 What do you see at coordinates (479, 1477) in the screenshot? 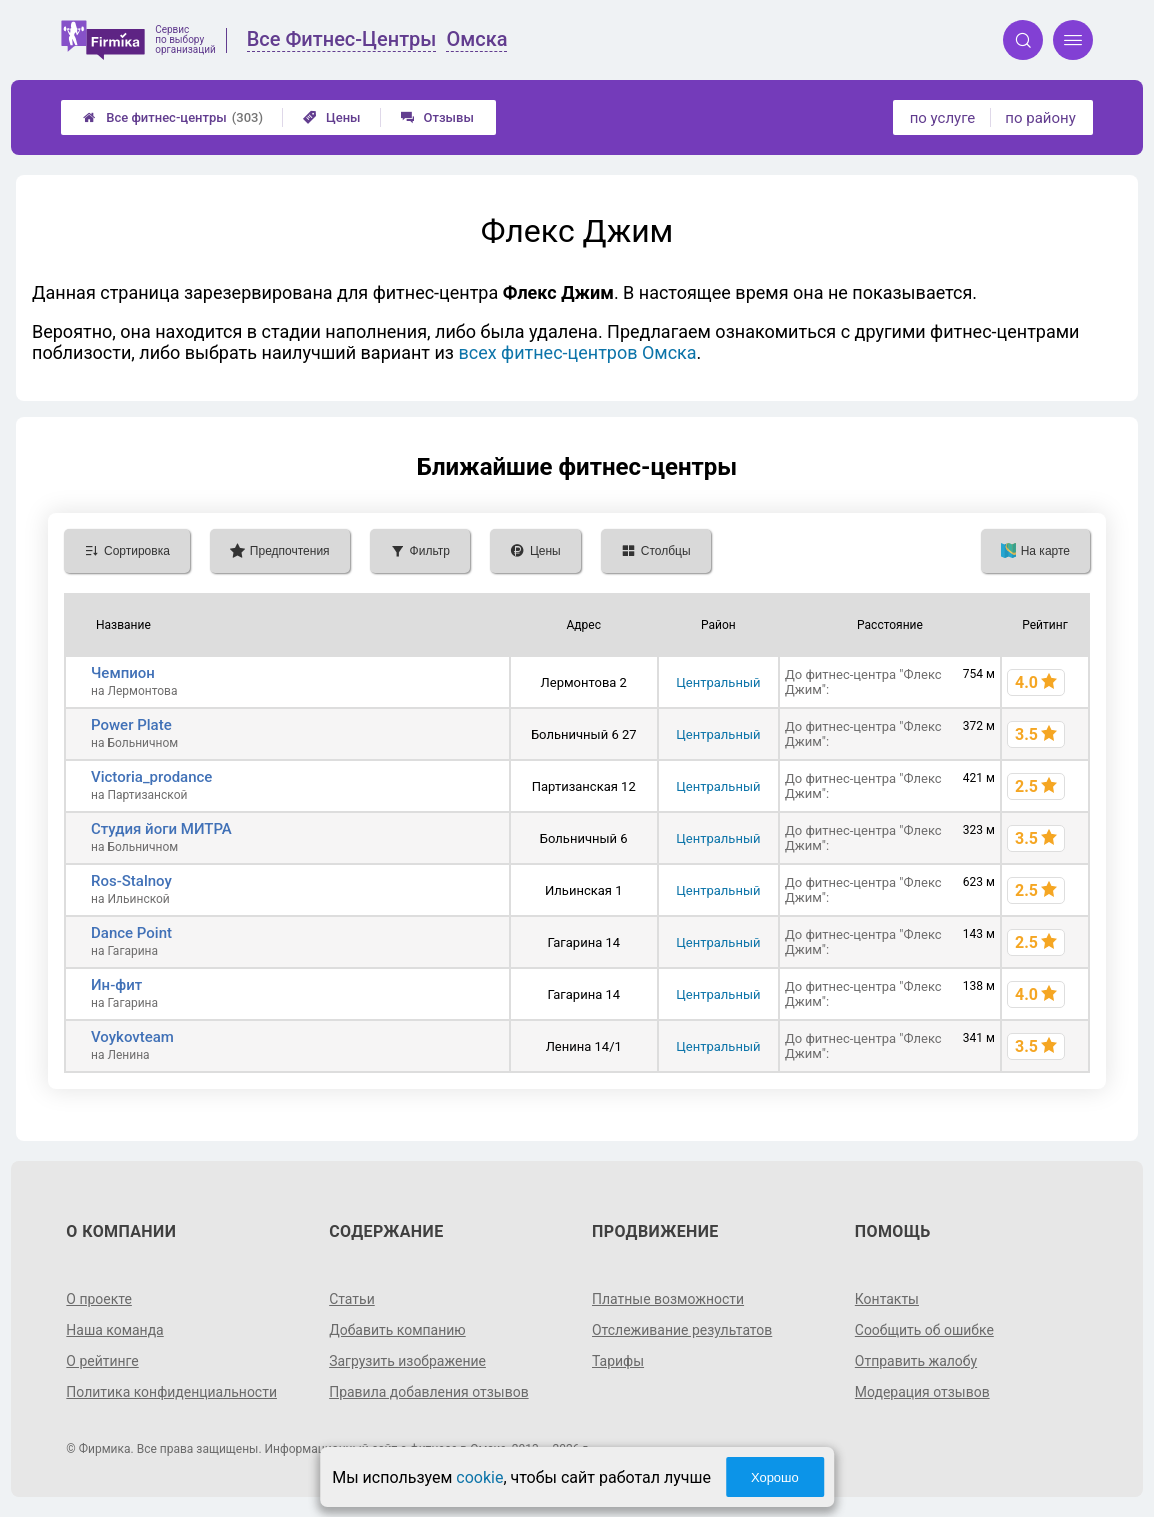
I see `cookie` at bounding box center [479, 1477].